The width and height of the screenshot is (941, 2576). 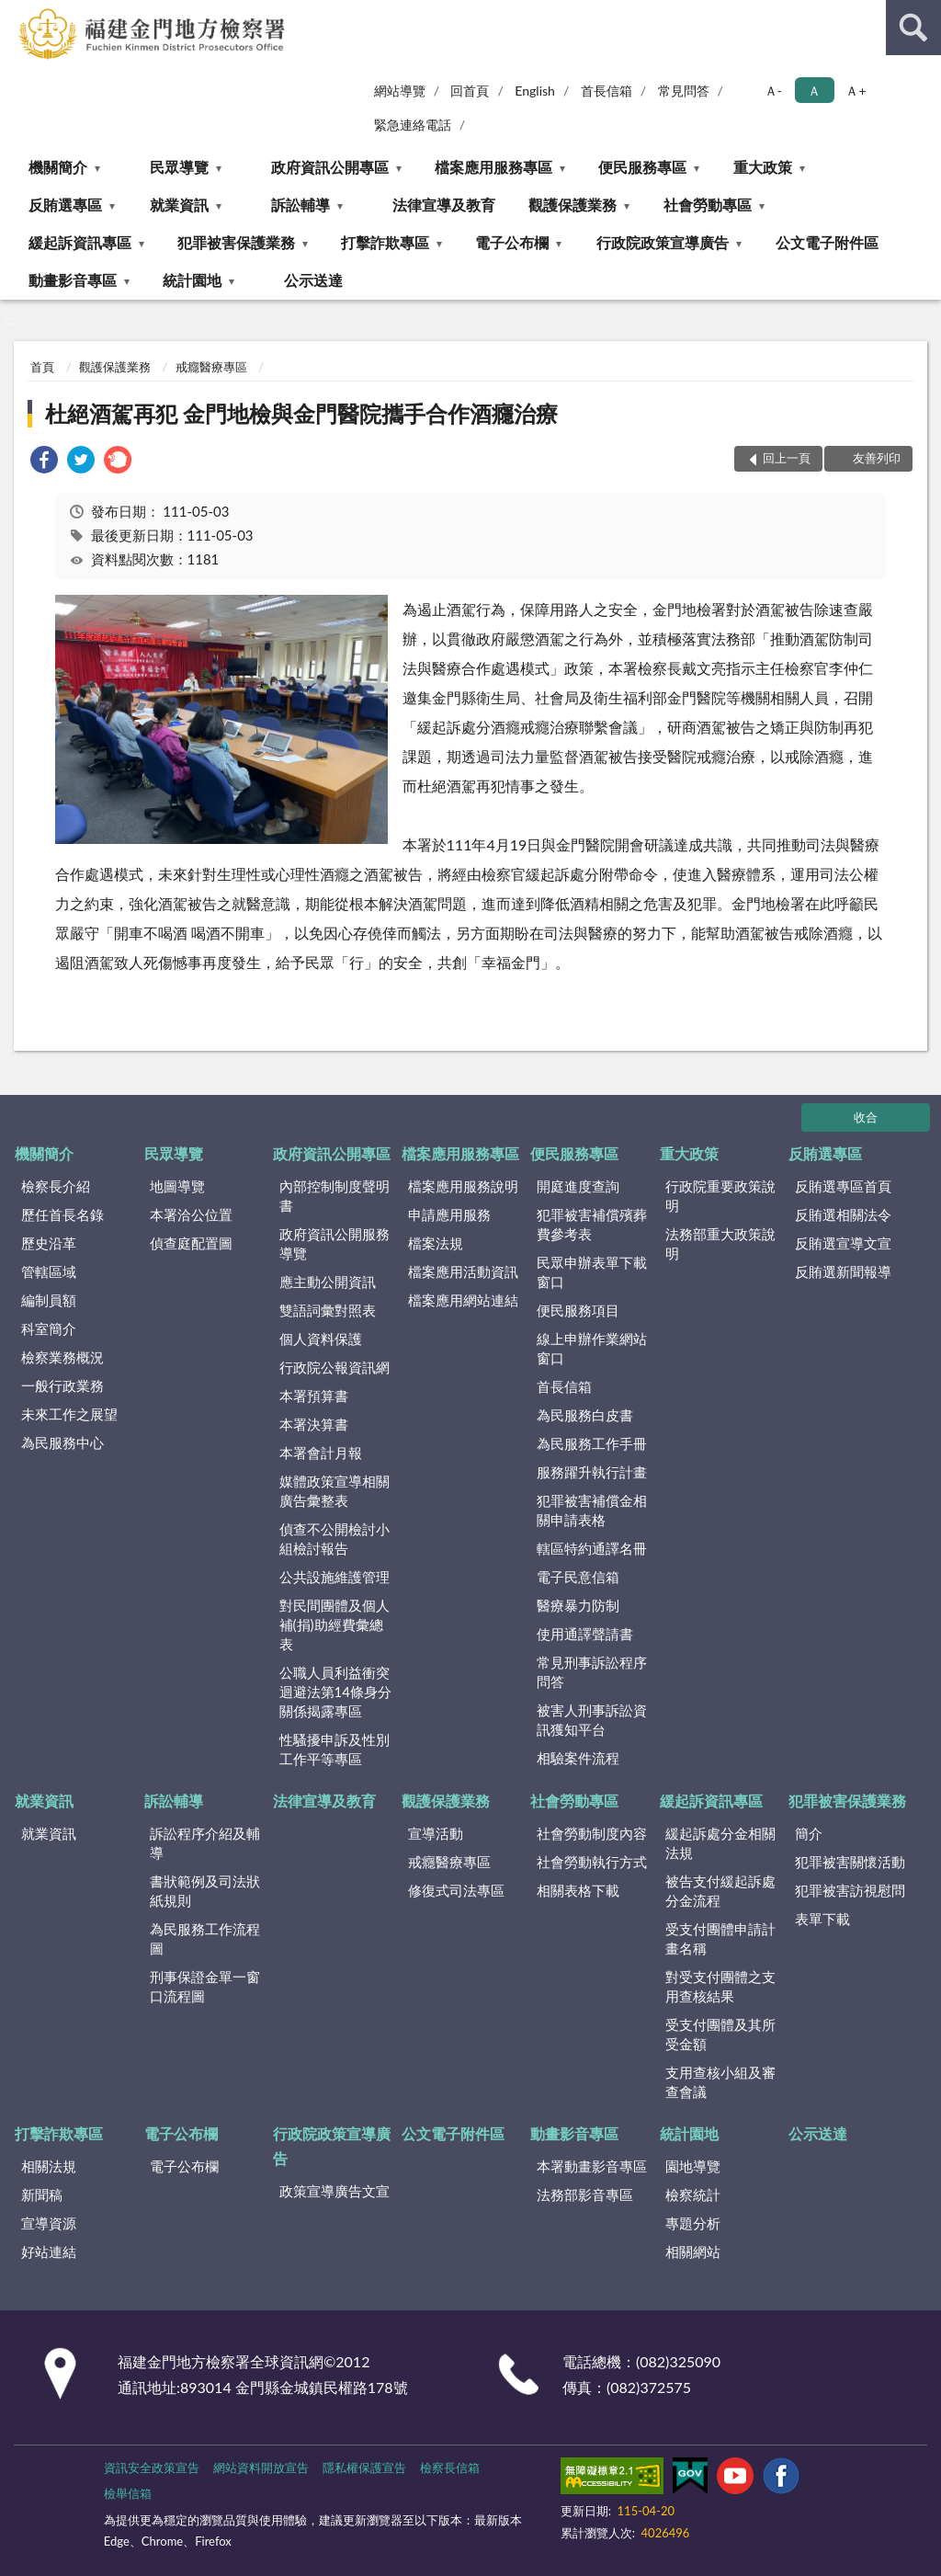 What do you see at coordinates (720, 2082) in the screenshot?
I see `支用查核小組及審查會議` at bounding box center [720, 2082].